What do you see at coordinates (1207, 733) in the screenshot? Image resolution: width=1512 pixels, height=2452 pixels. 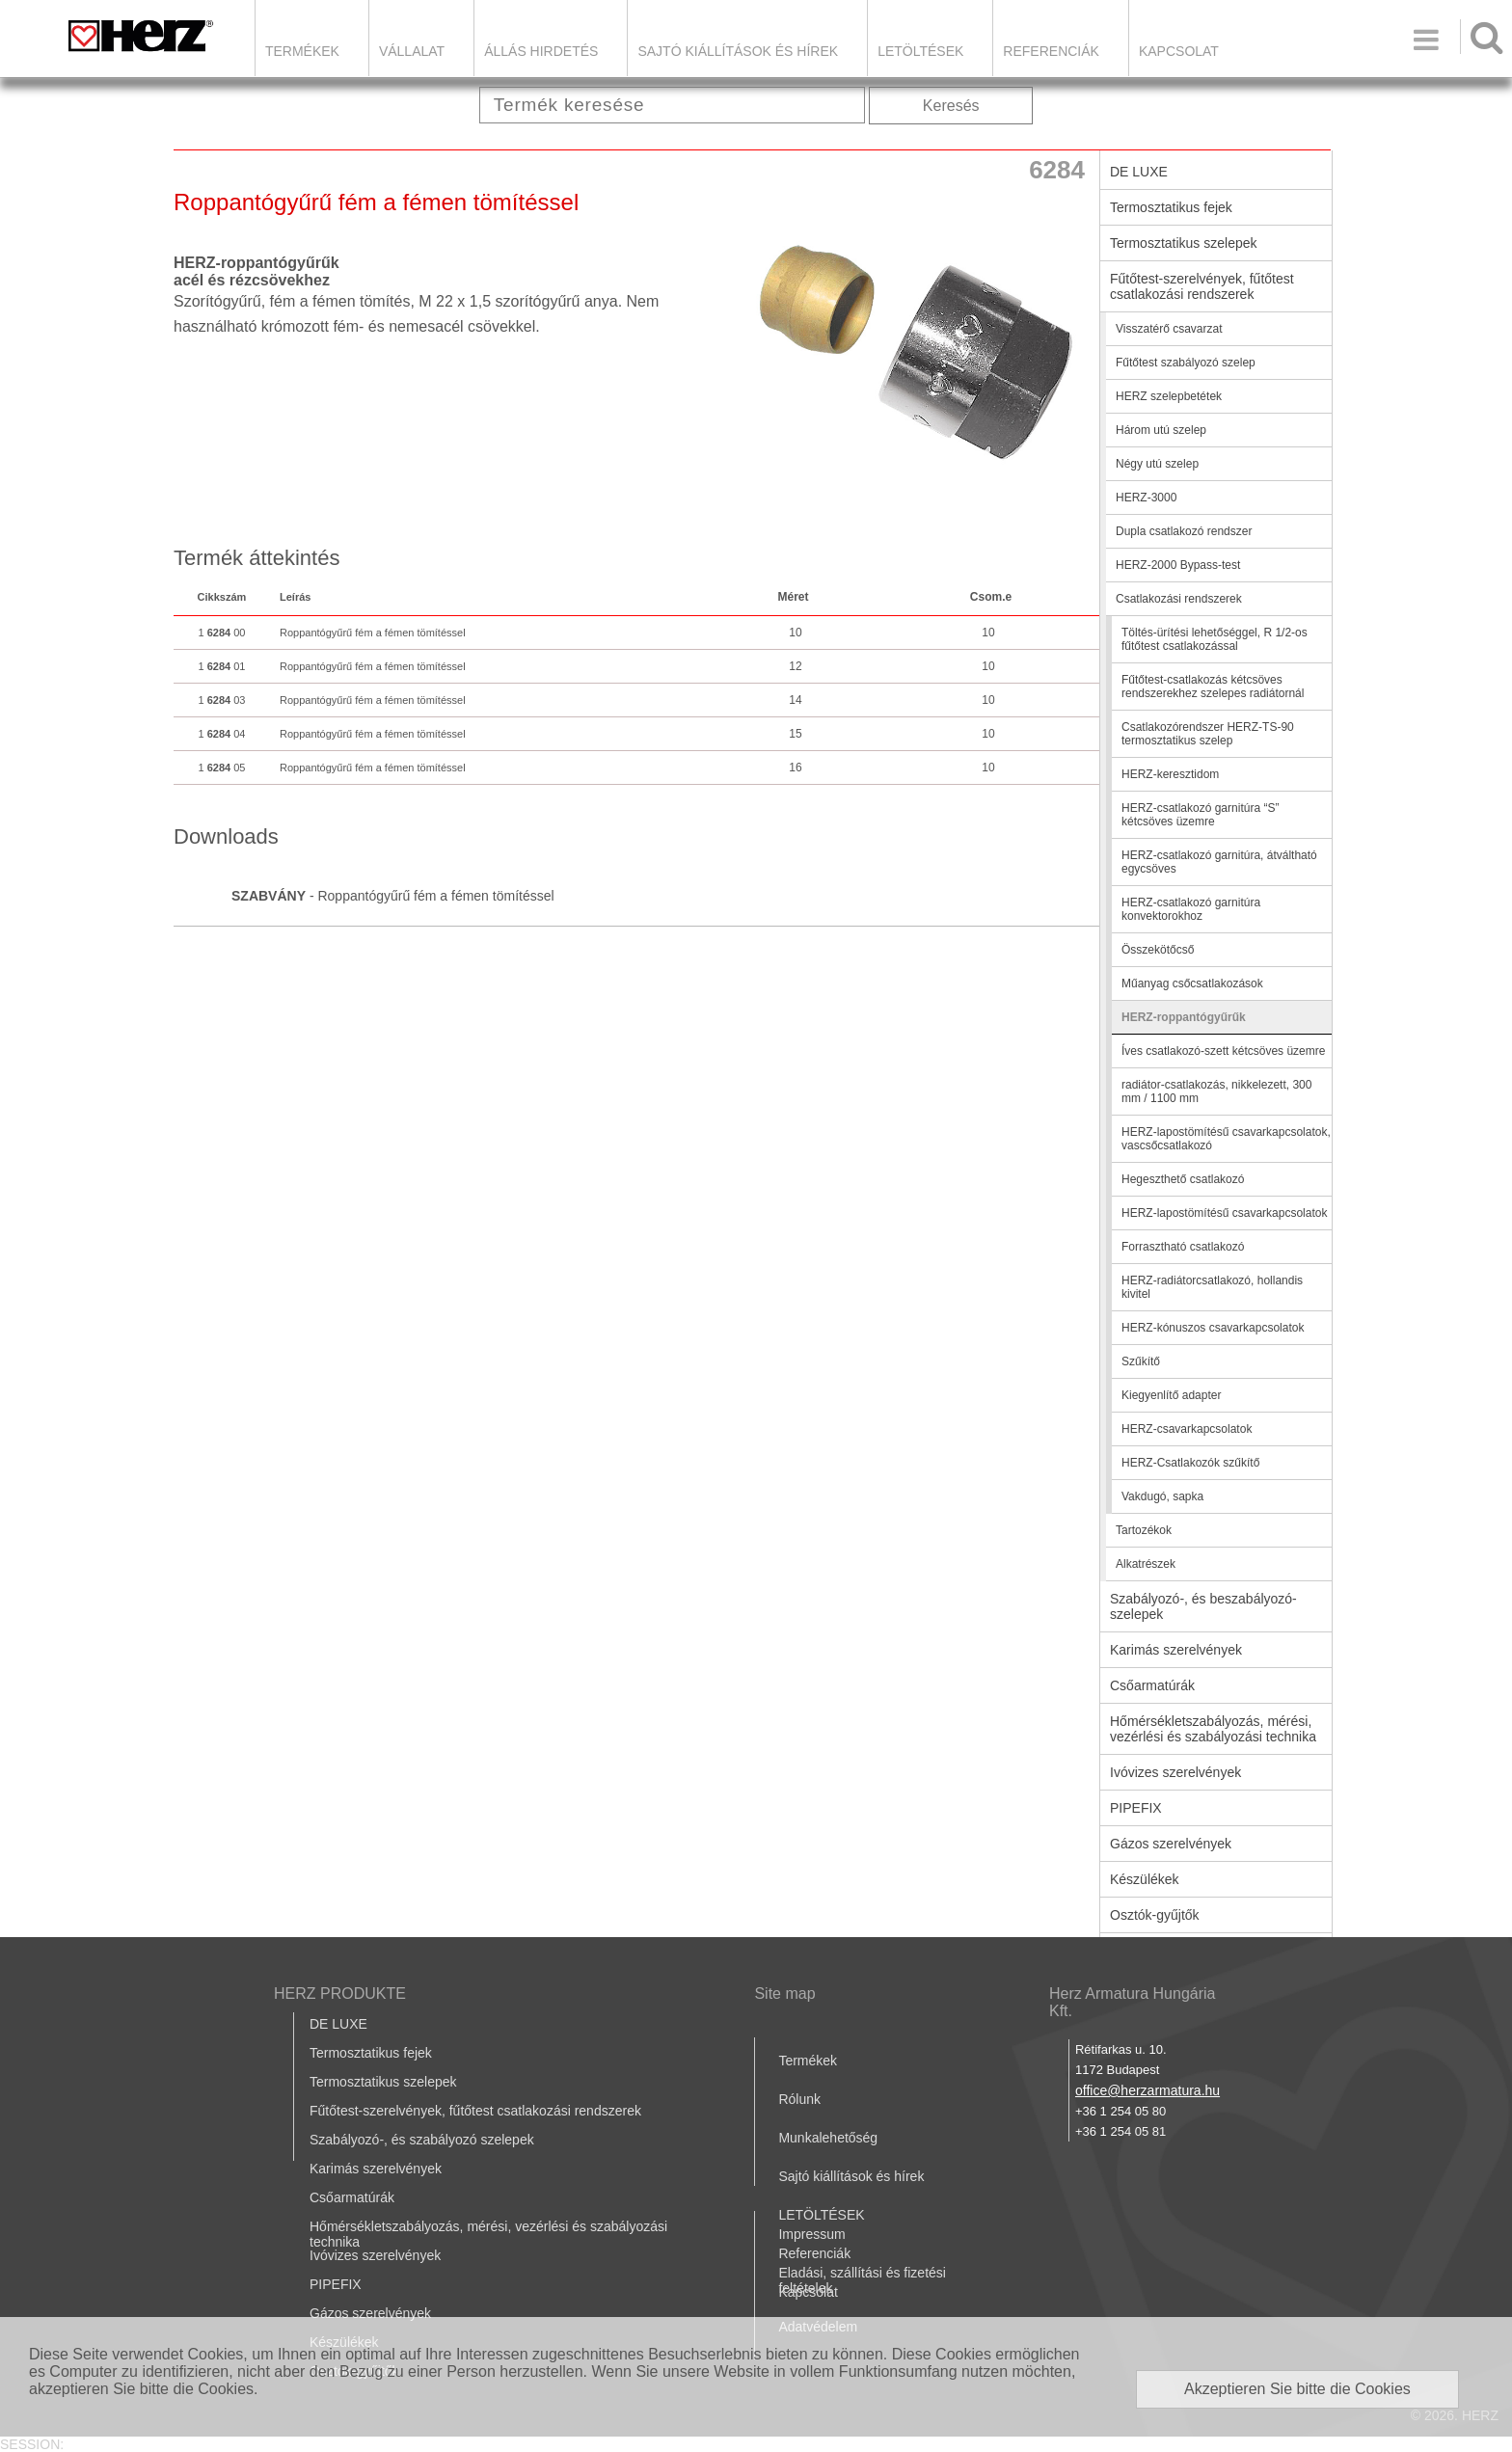 I see `Csatlakozórendszer HERZ-TS-90 termosztatikus szelep` at bounding box center [1207, 733].